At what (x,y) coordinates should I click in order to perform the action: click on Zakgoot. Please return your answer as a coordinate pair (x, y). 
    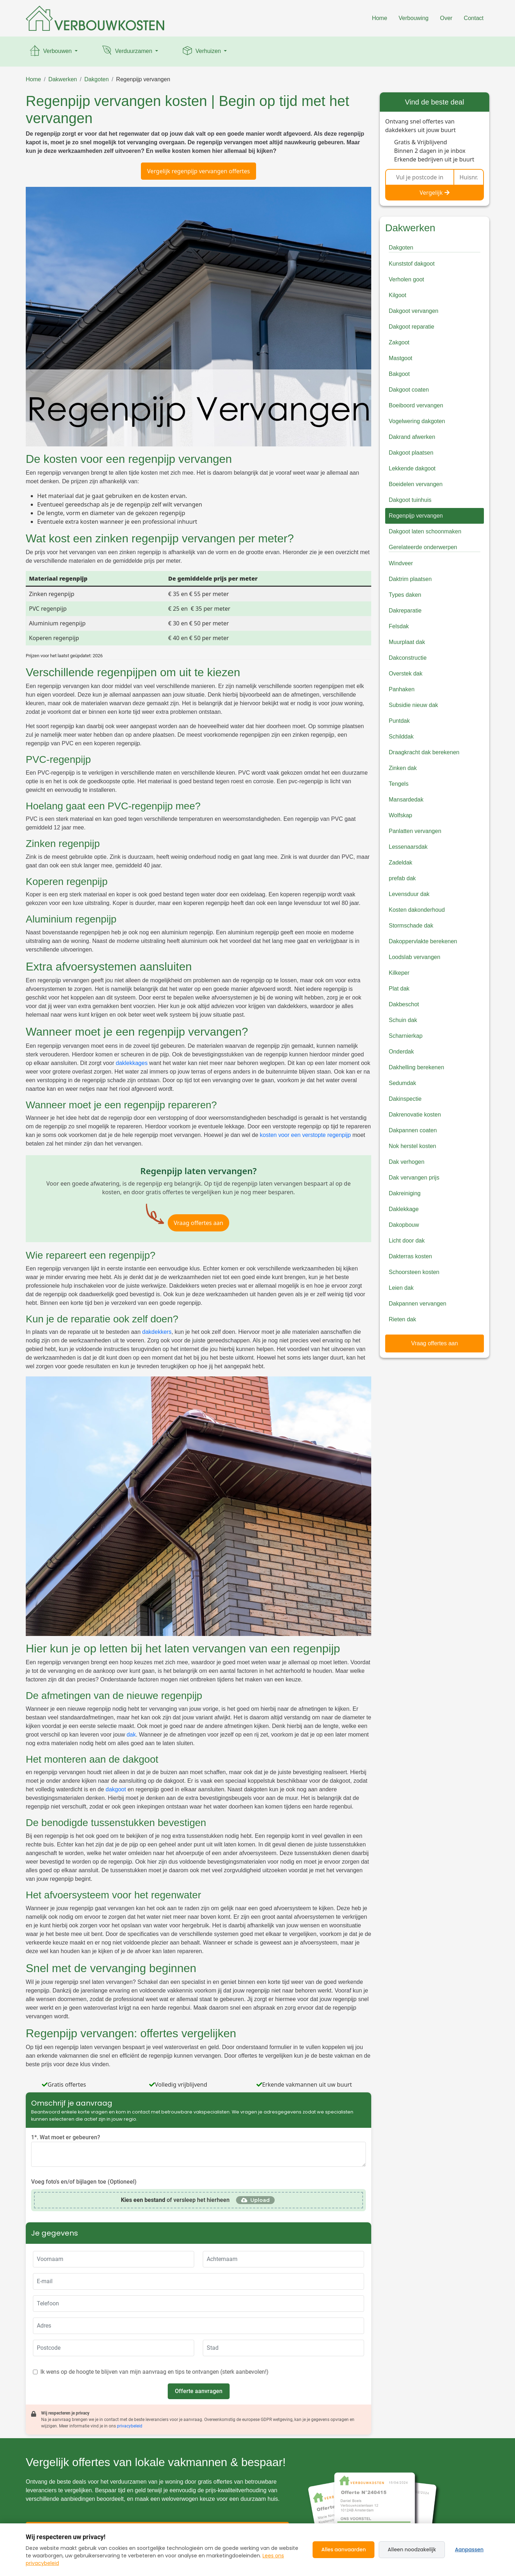
    Looking at the image, I should click on (399, 342).